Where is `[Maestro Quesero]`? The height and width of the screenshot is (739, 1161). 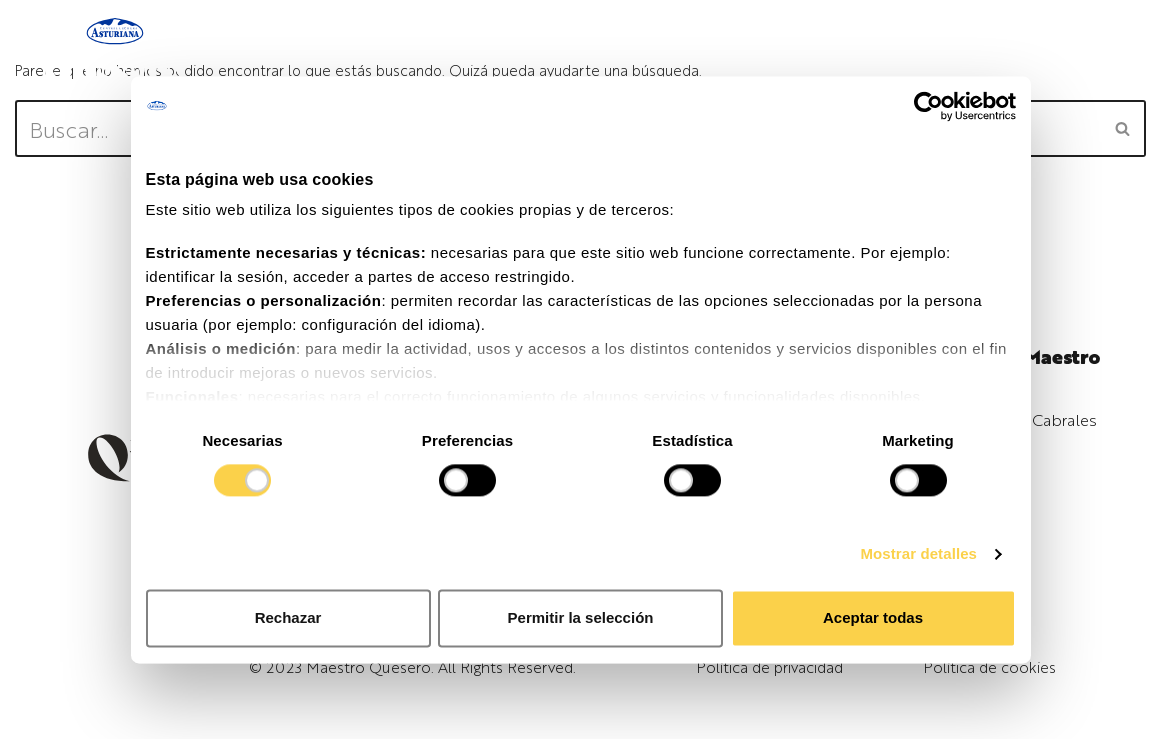 [Maestro Quesero] is located at coordinates (115, 55).